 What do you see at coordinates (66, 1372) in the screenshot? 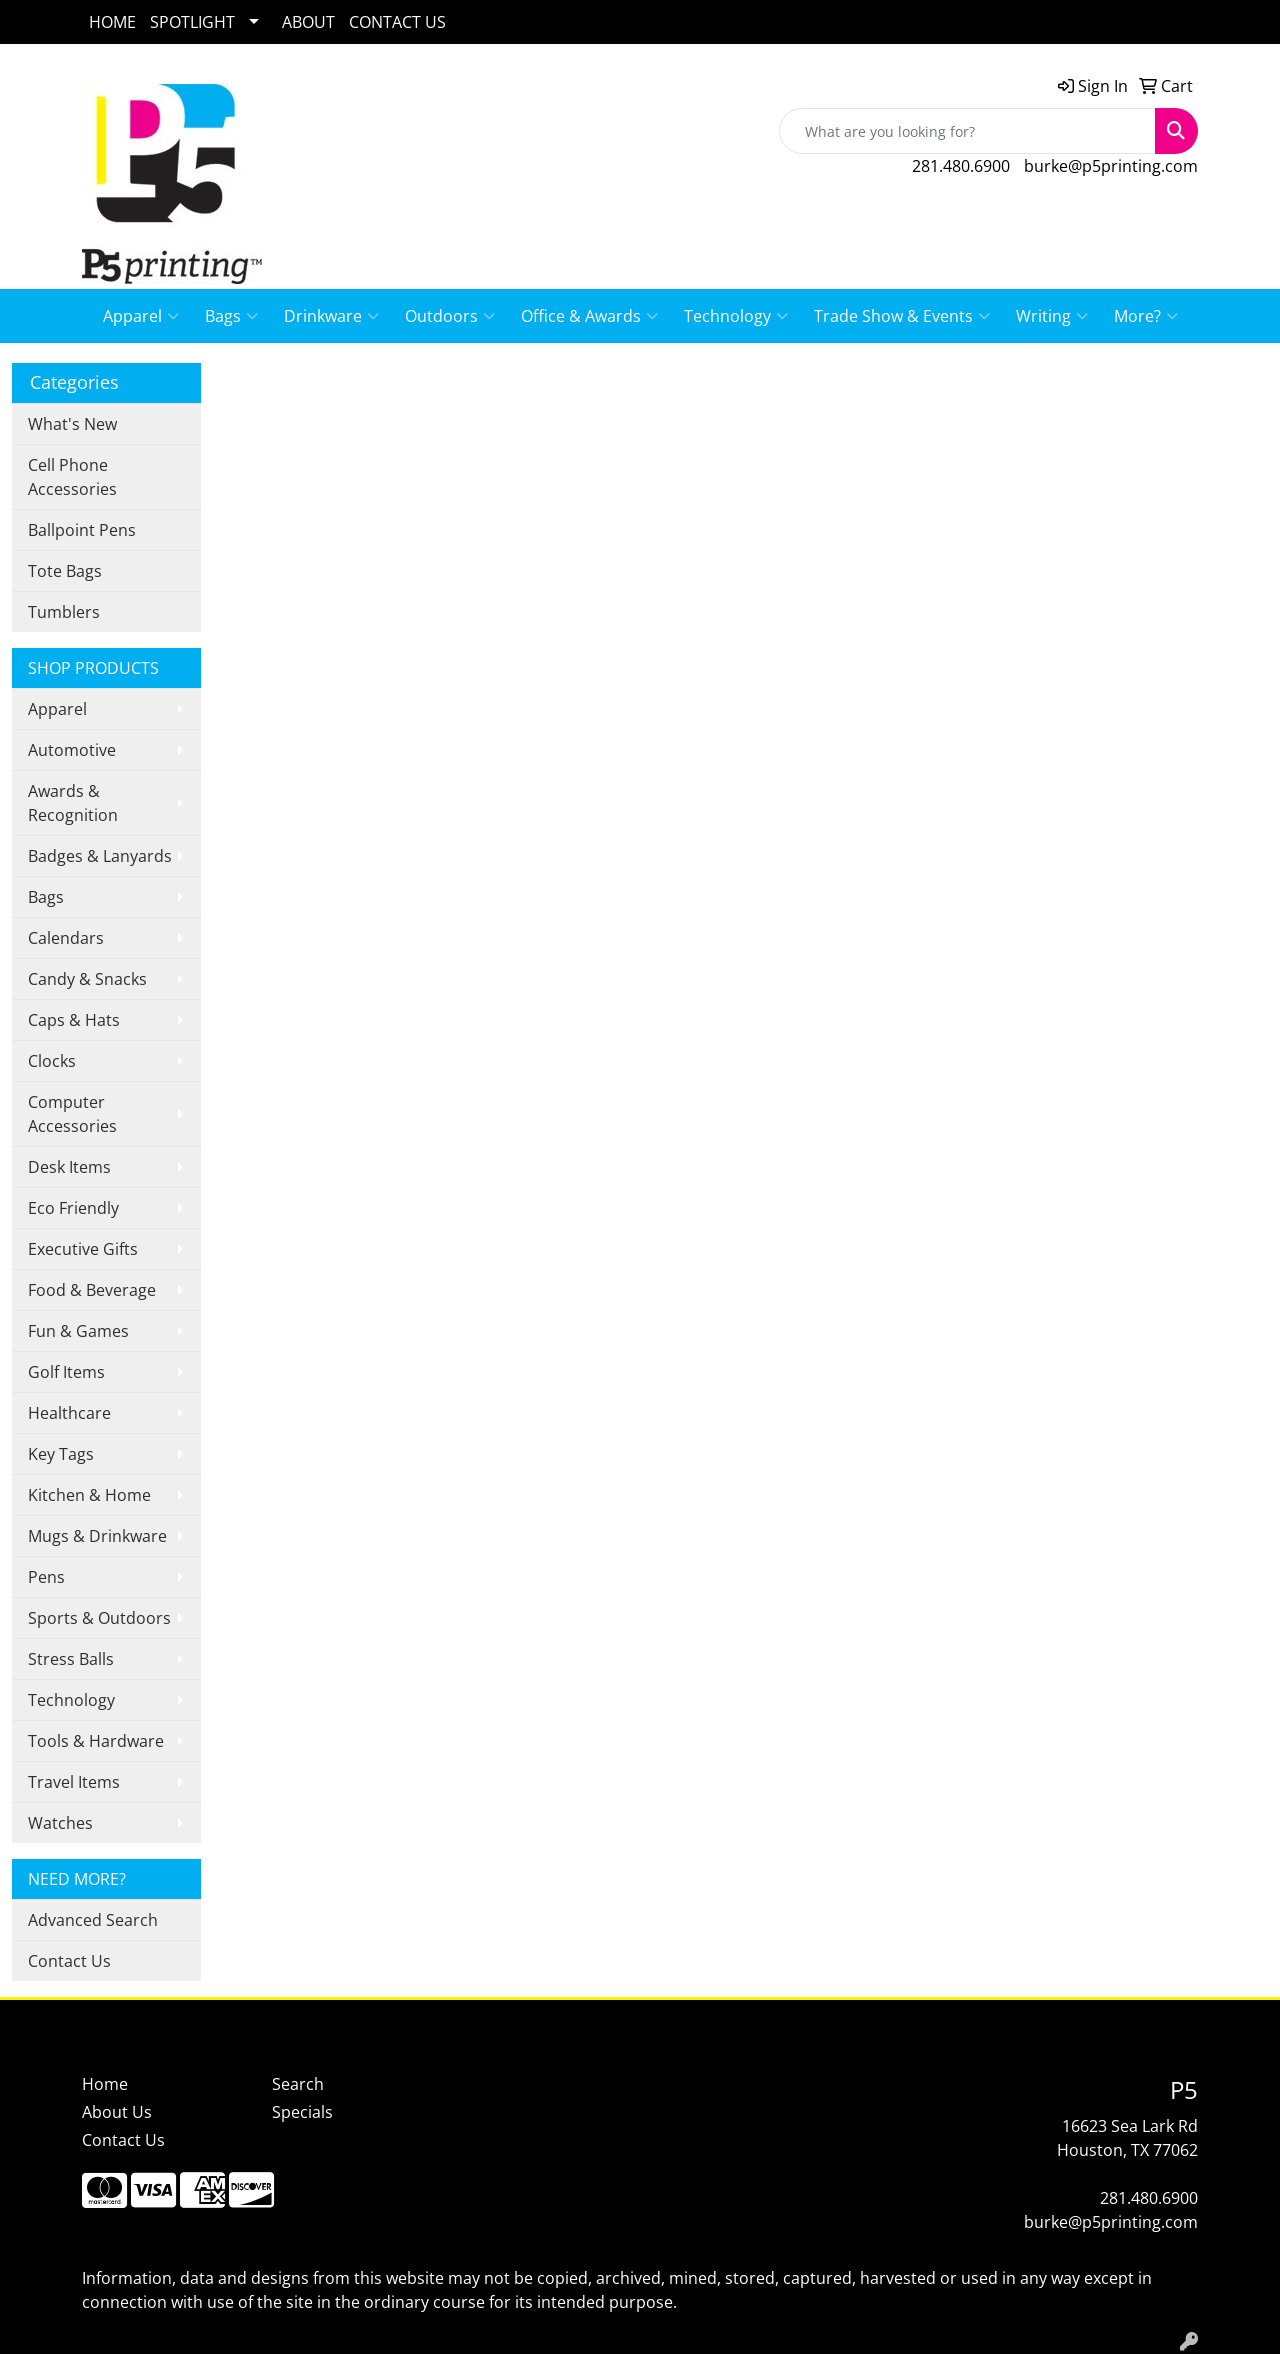
I see `Golf Items` at bounding box center [66, 1372].